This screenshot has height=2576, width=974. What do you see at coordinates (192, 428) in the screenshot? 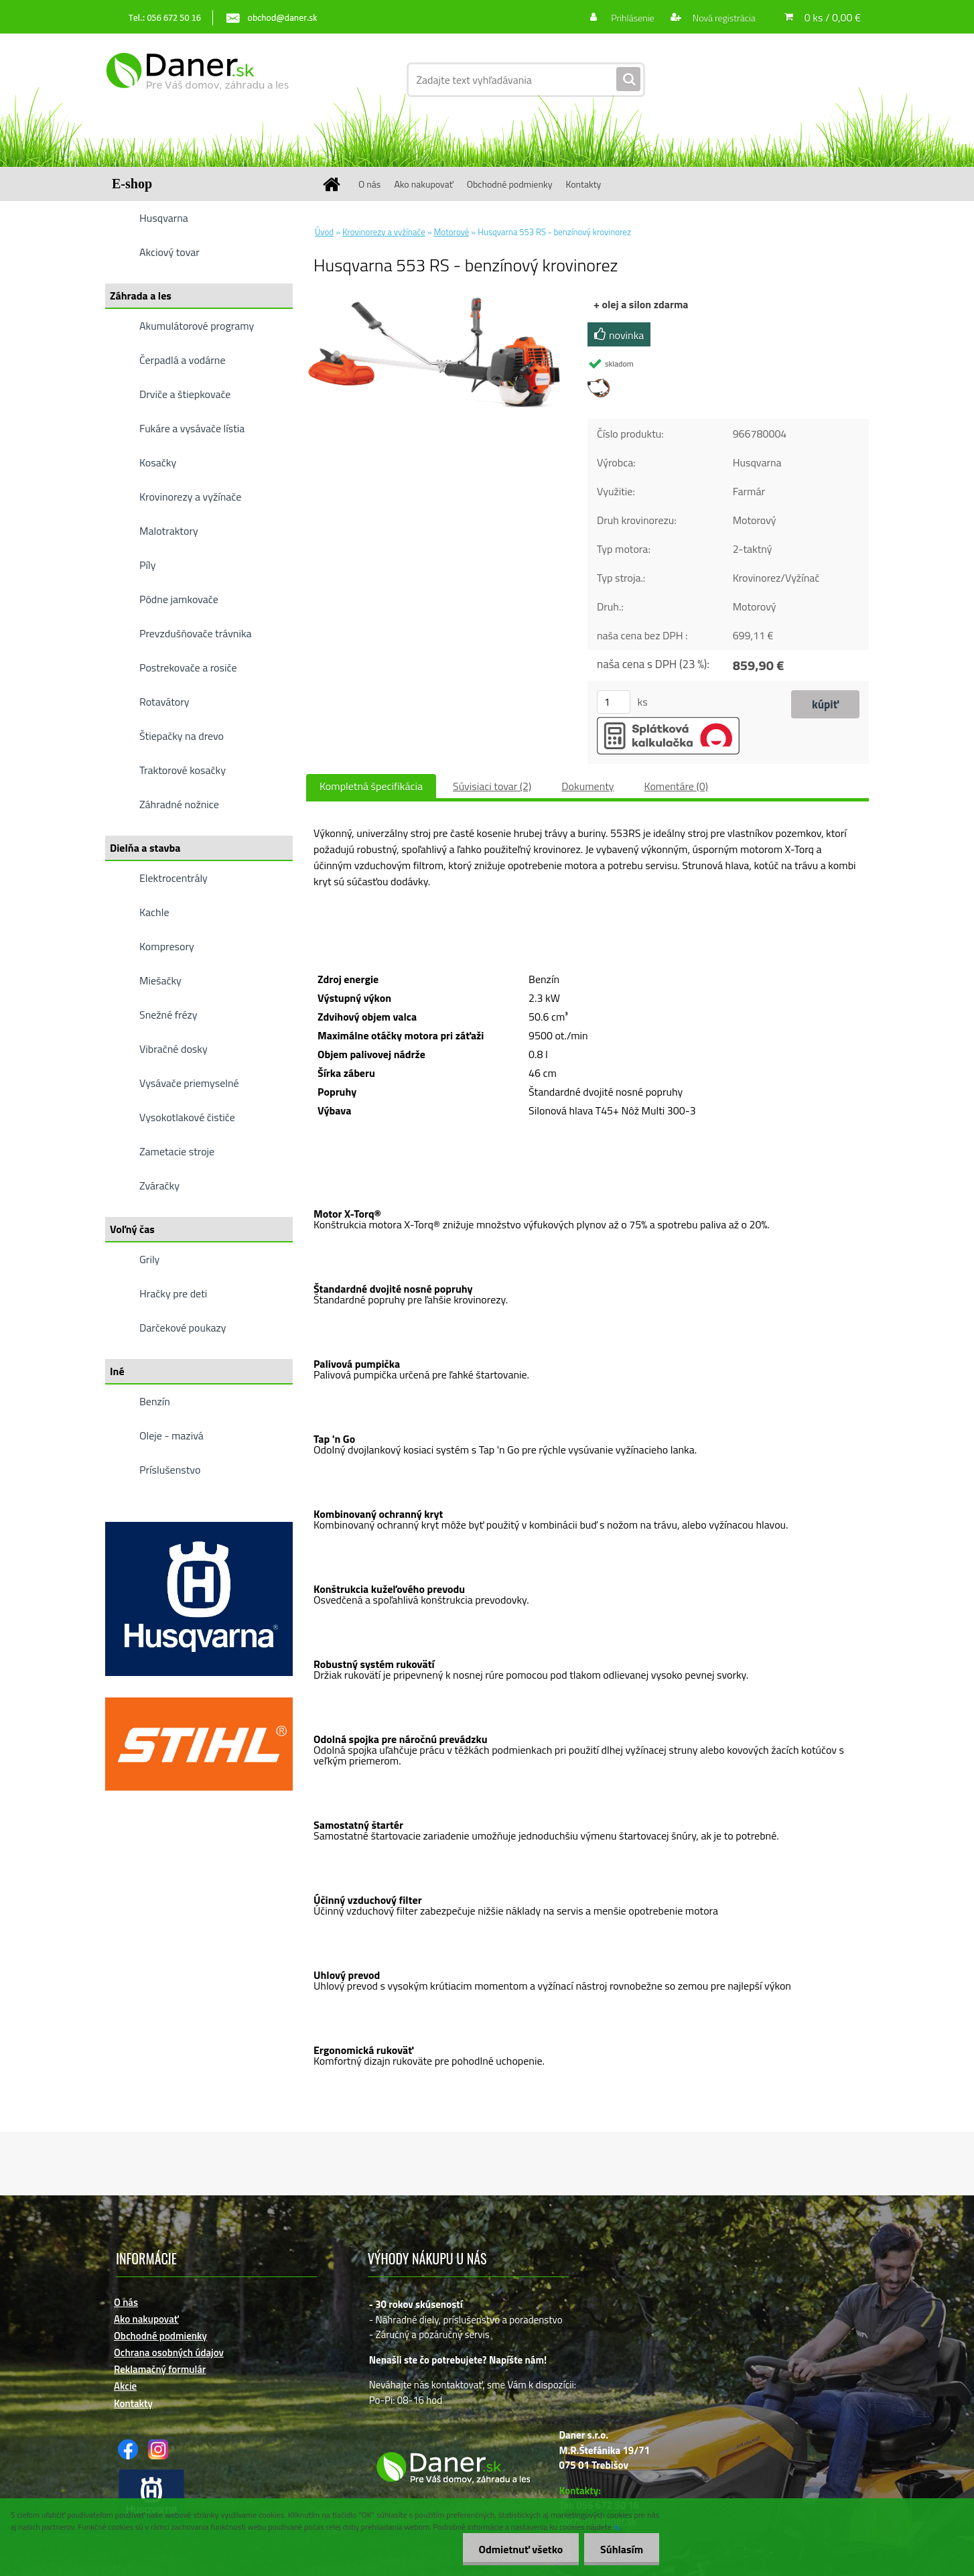
I see `Fukáre a vysávače lístia` at bounding box center [192, 428].